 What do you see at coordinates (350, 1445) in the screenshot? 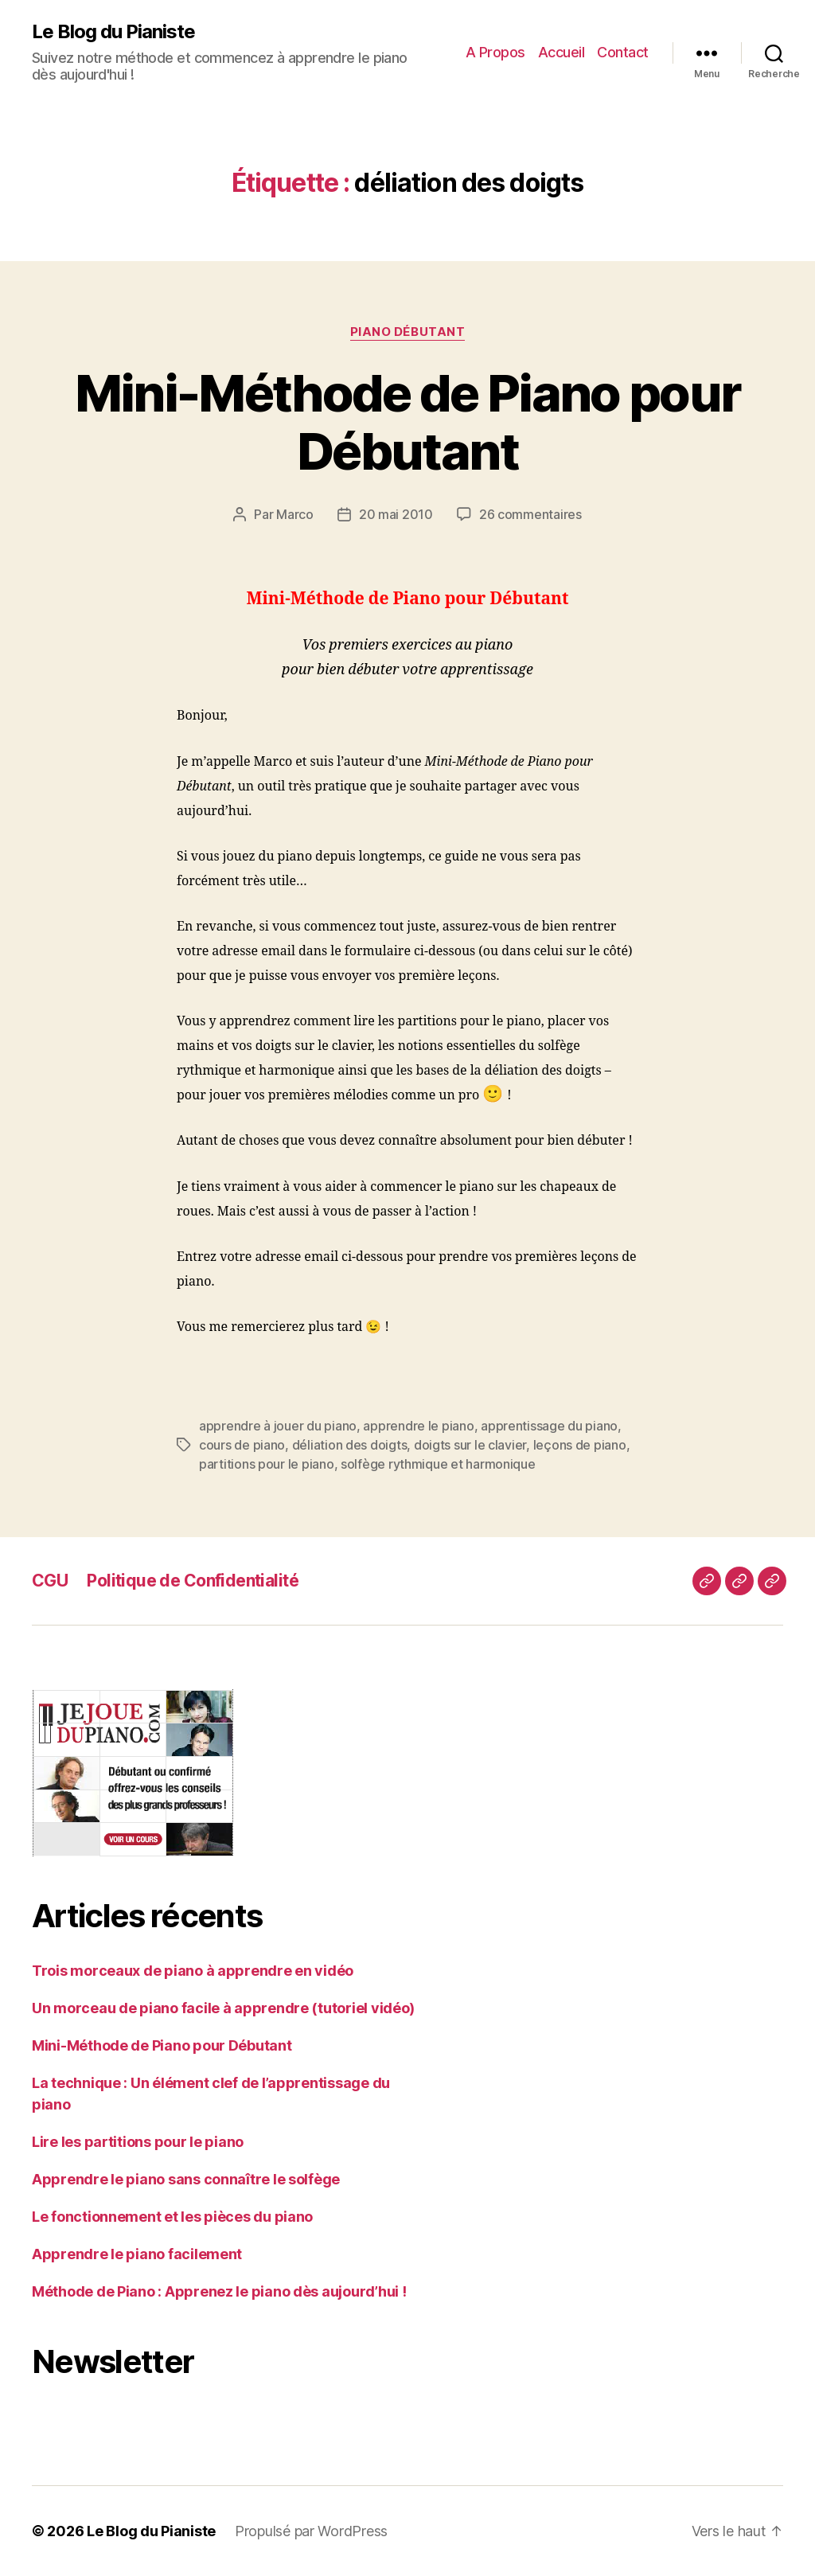
I see `déliation des doigts` at bounding box center [350, 1445].